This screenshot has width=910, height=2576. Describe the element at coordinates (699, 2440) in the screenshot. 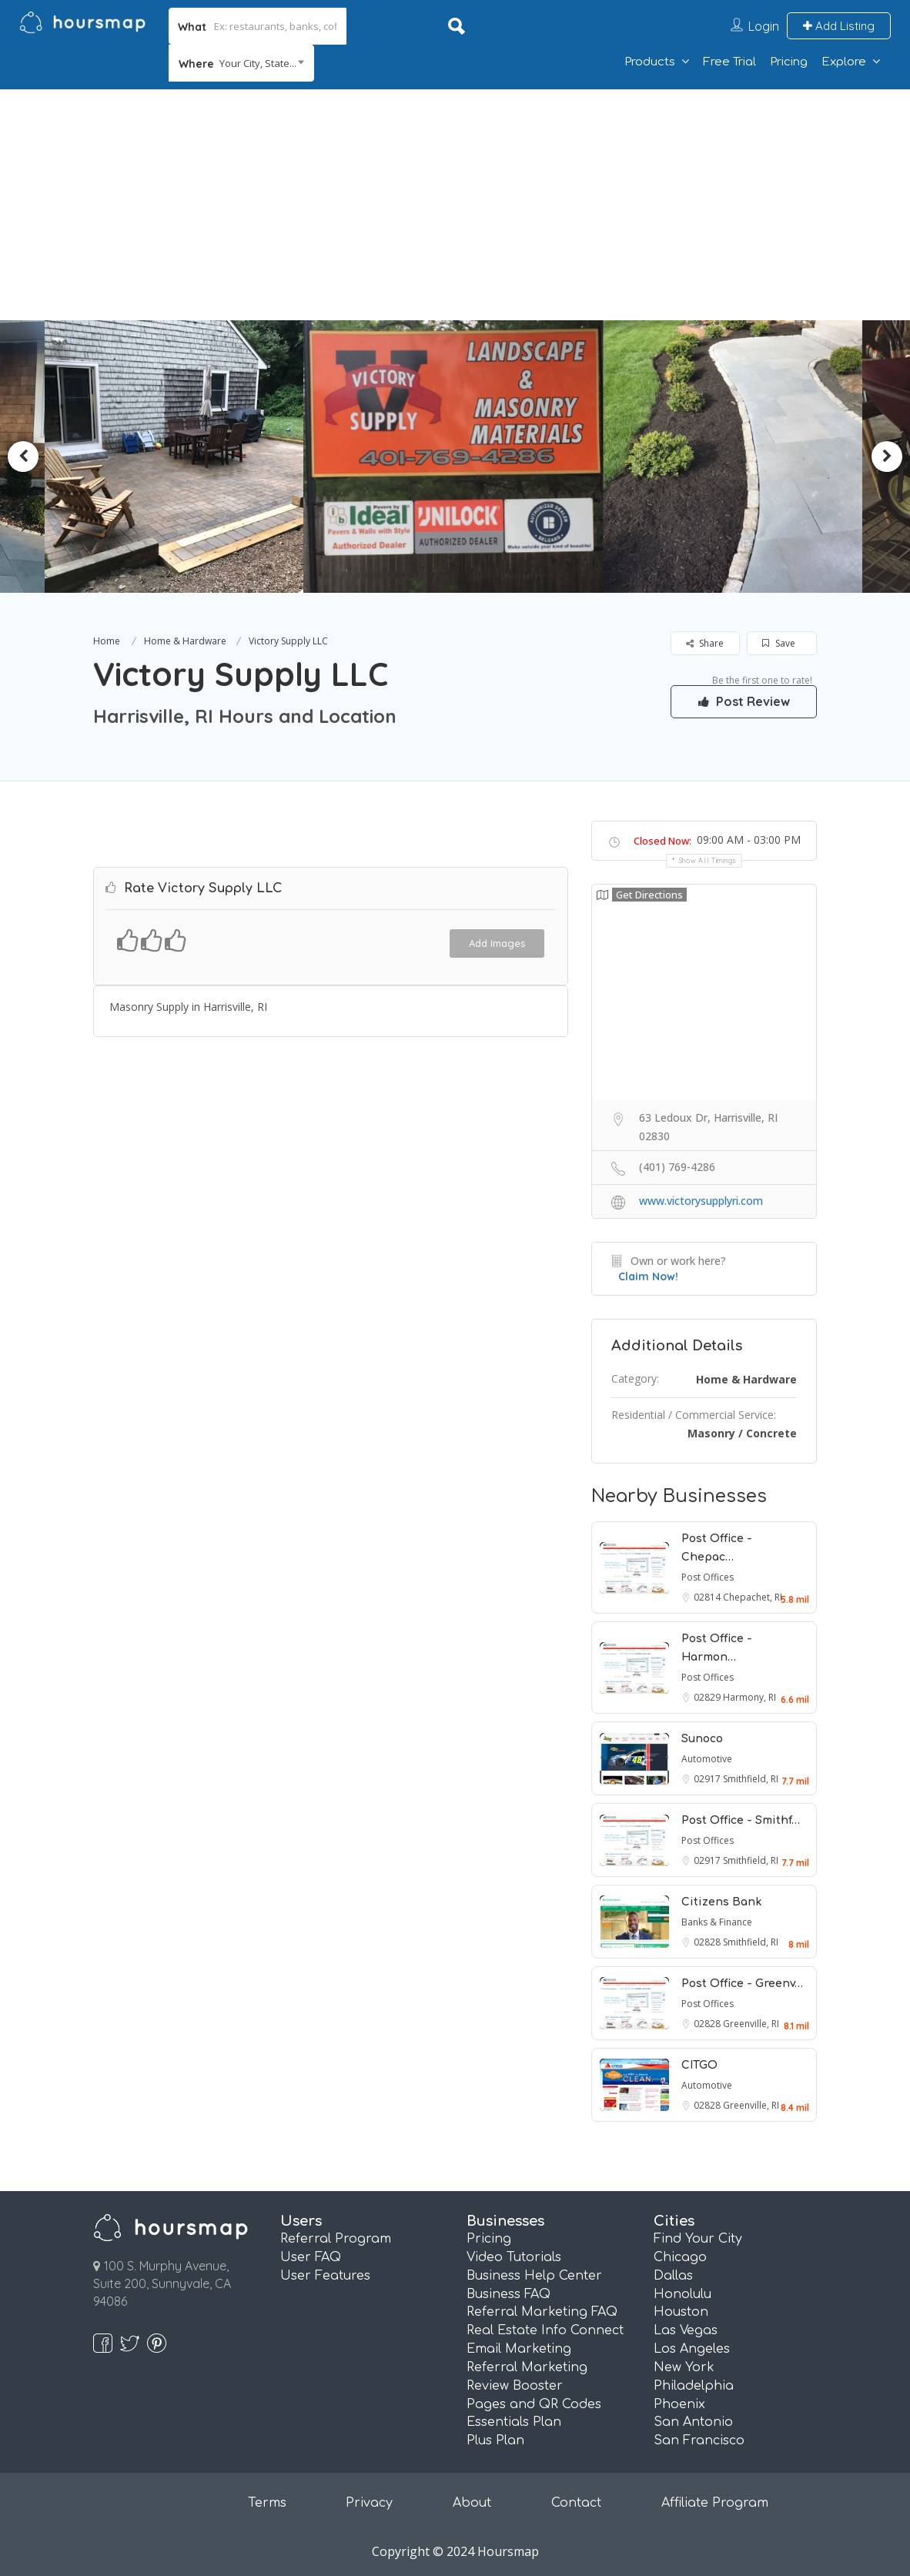

I see `San Francisco` at that location.